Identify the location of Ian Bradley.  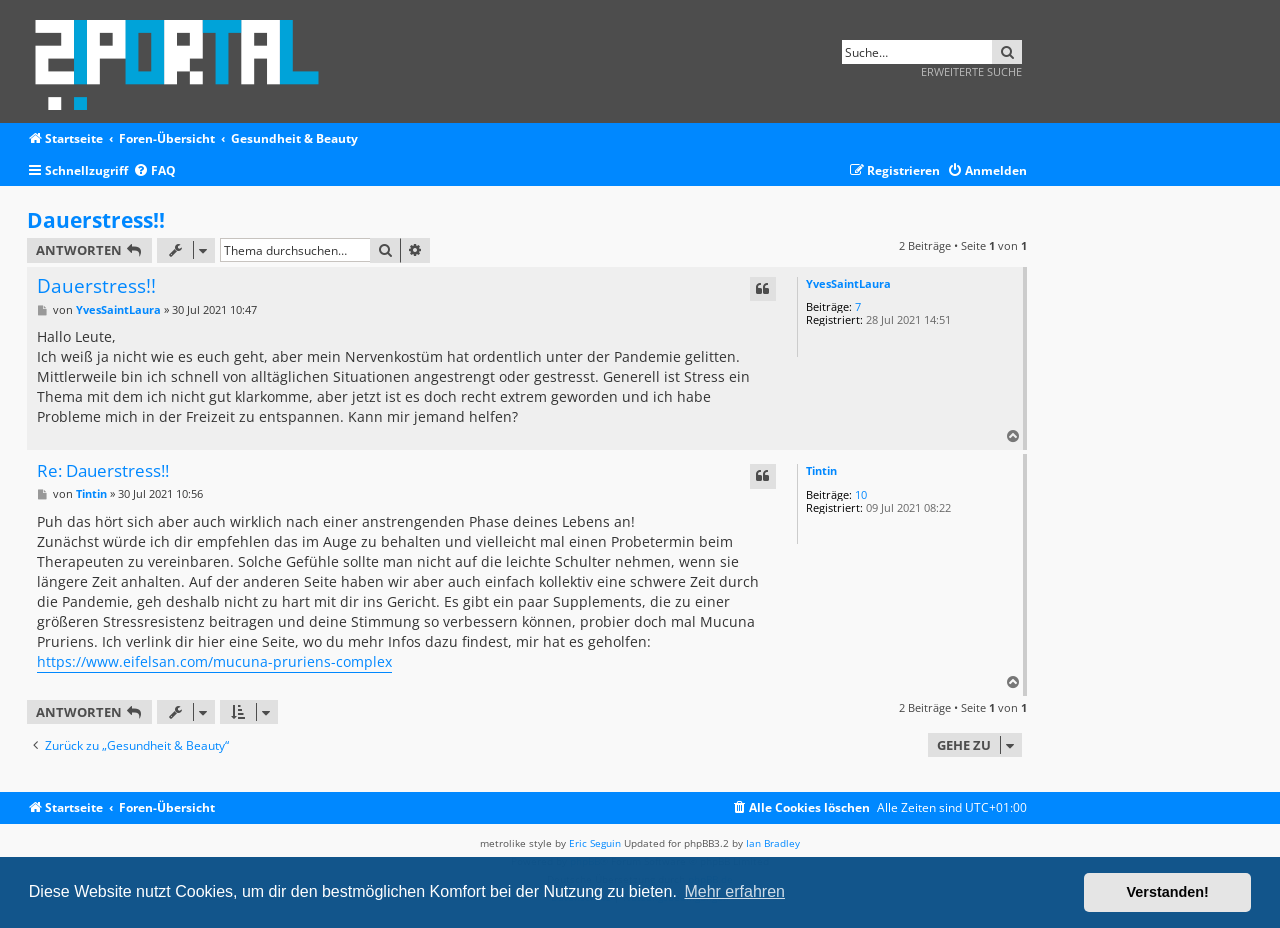
(773, 843).